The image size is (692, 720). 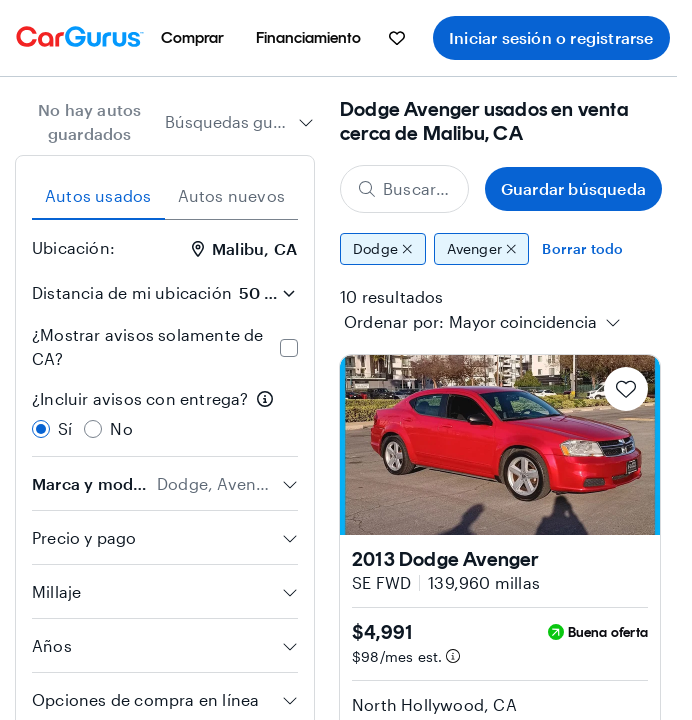 What do you see at coordinates (582, 248) in the screenshot?
I see `Borrar todo [Eliminar todos los filtros]` at bounding box center [582, 248].